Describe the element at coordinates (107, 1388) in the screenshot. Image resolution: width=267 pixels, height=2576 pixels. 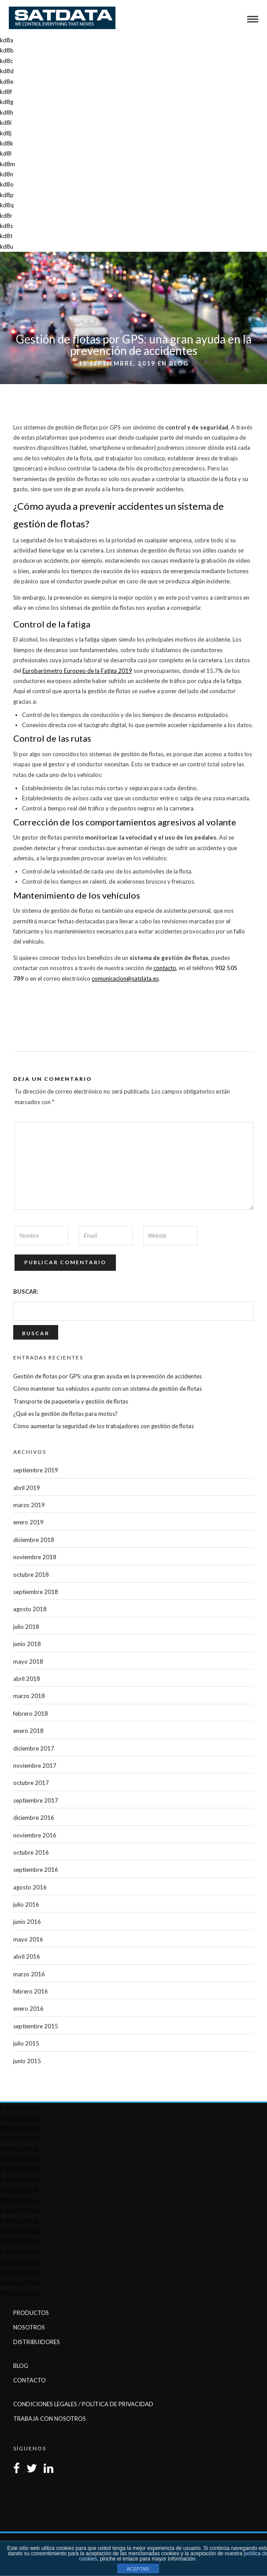
I see `Cómo mantener tus vehículos a punto con un sistema de gestión de flotas` at that location.